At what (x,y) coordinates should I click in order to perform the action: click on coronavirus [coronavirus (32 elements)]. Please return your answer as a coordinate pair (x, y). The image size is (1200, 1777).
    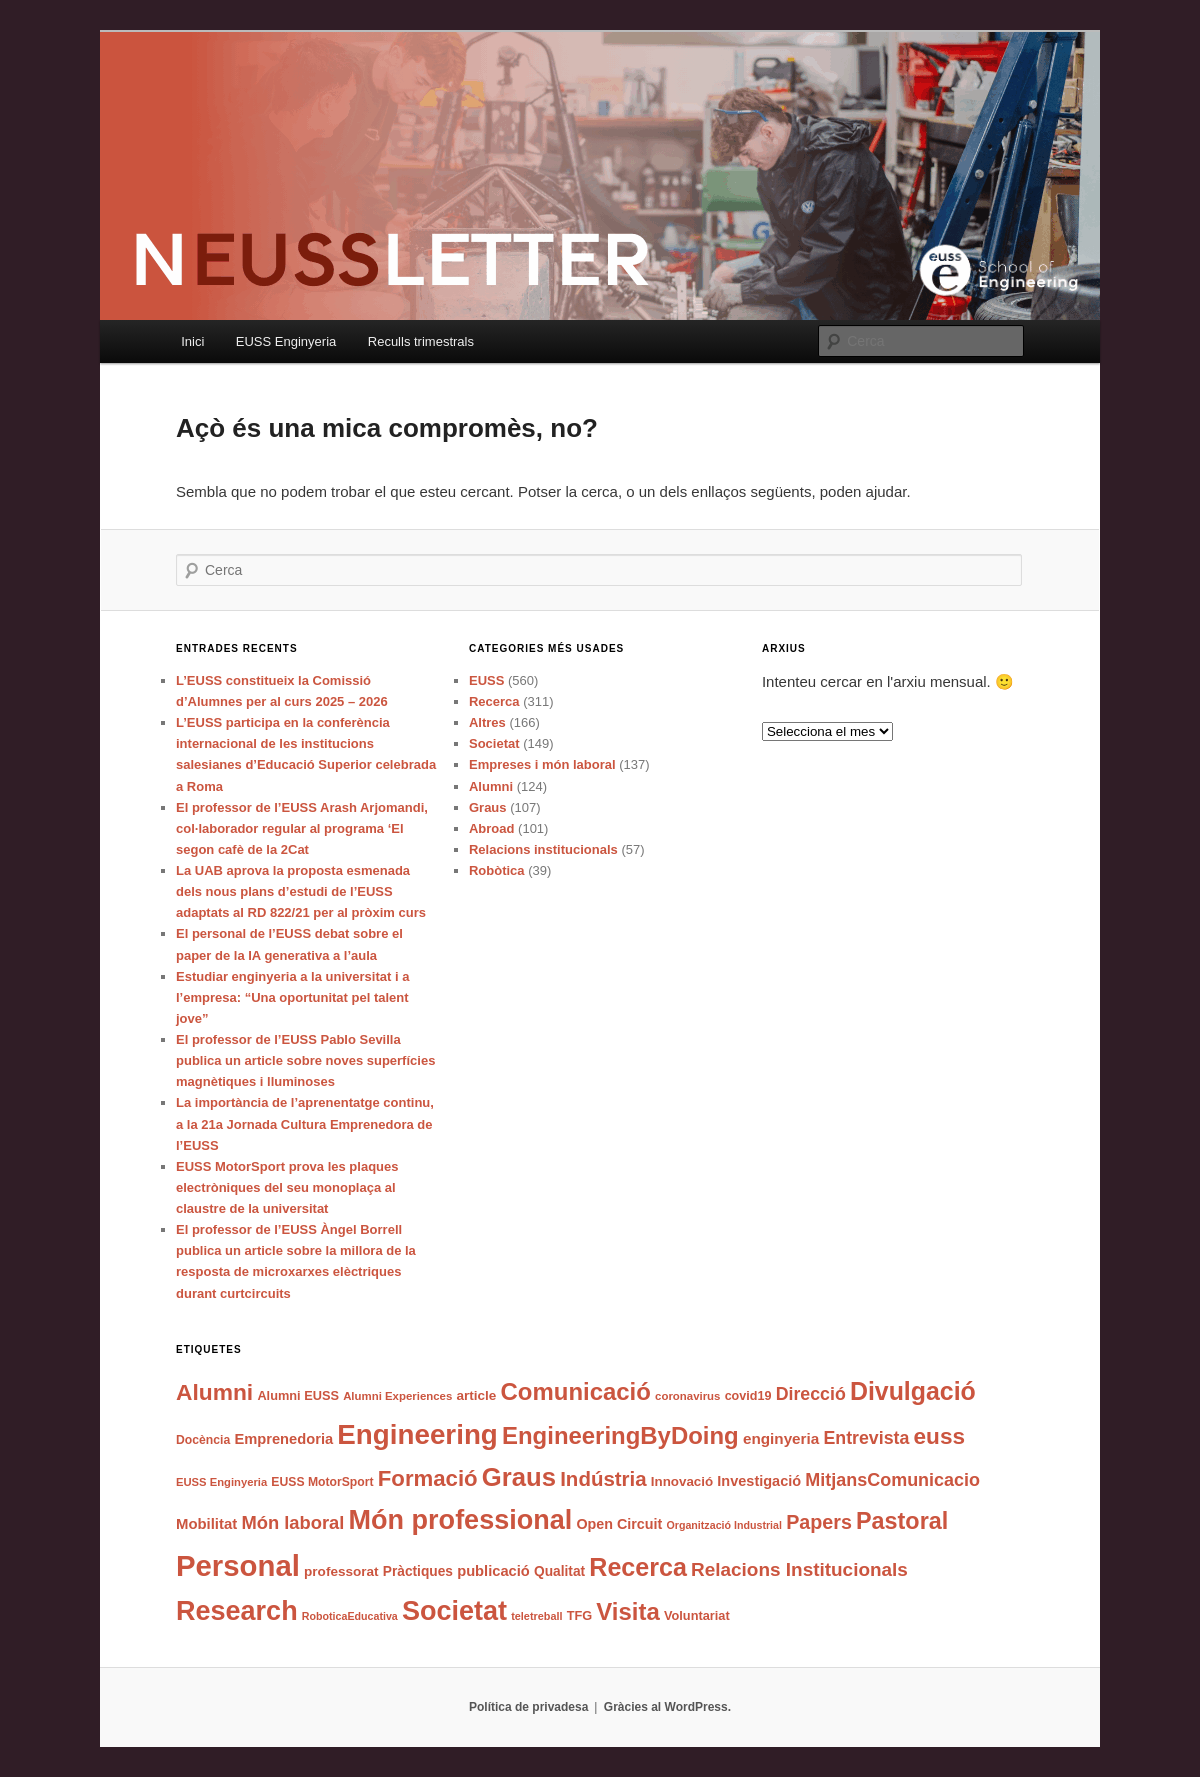
    Looking at the image, I should click on (687, 1396).